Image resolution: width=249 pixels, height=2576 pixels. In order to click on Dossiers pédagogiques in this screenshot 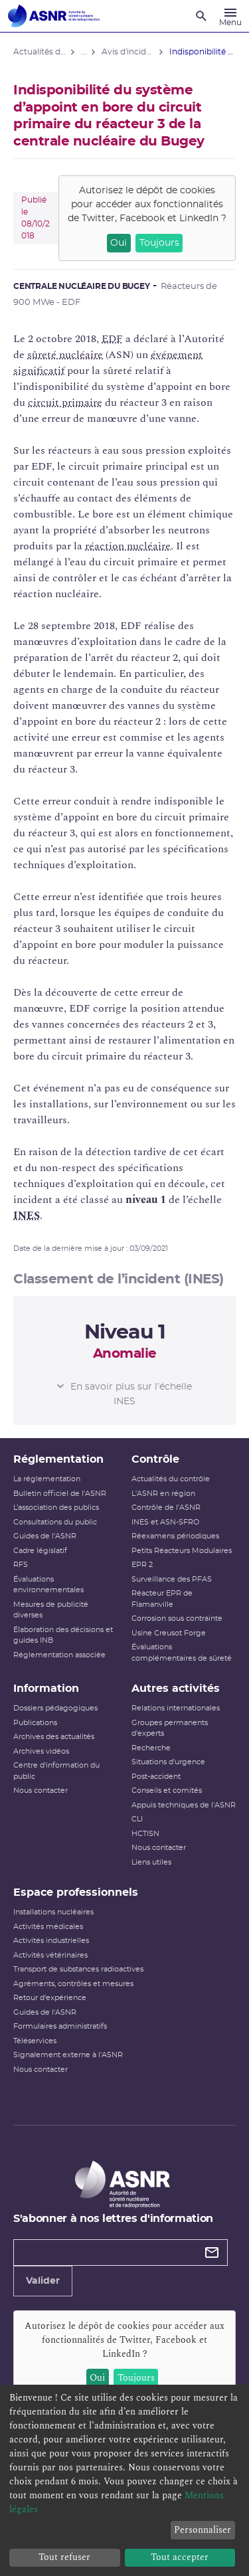, I will do `click(55, 1708)`.